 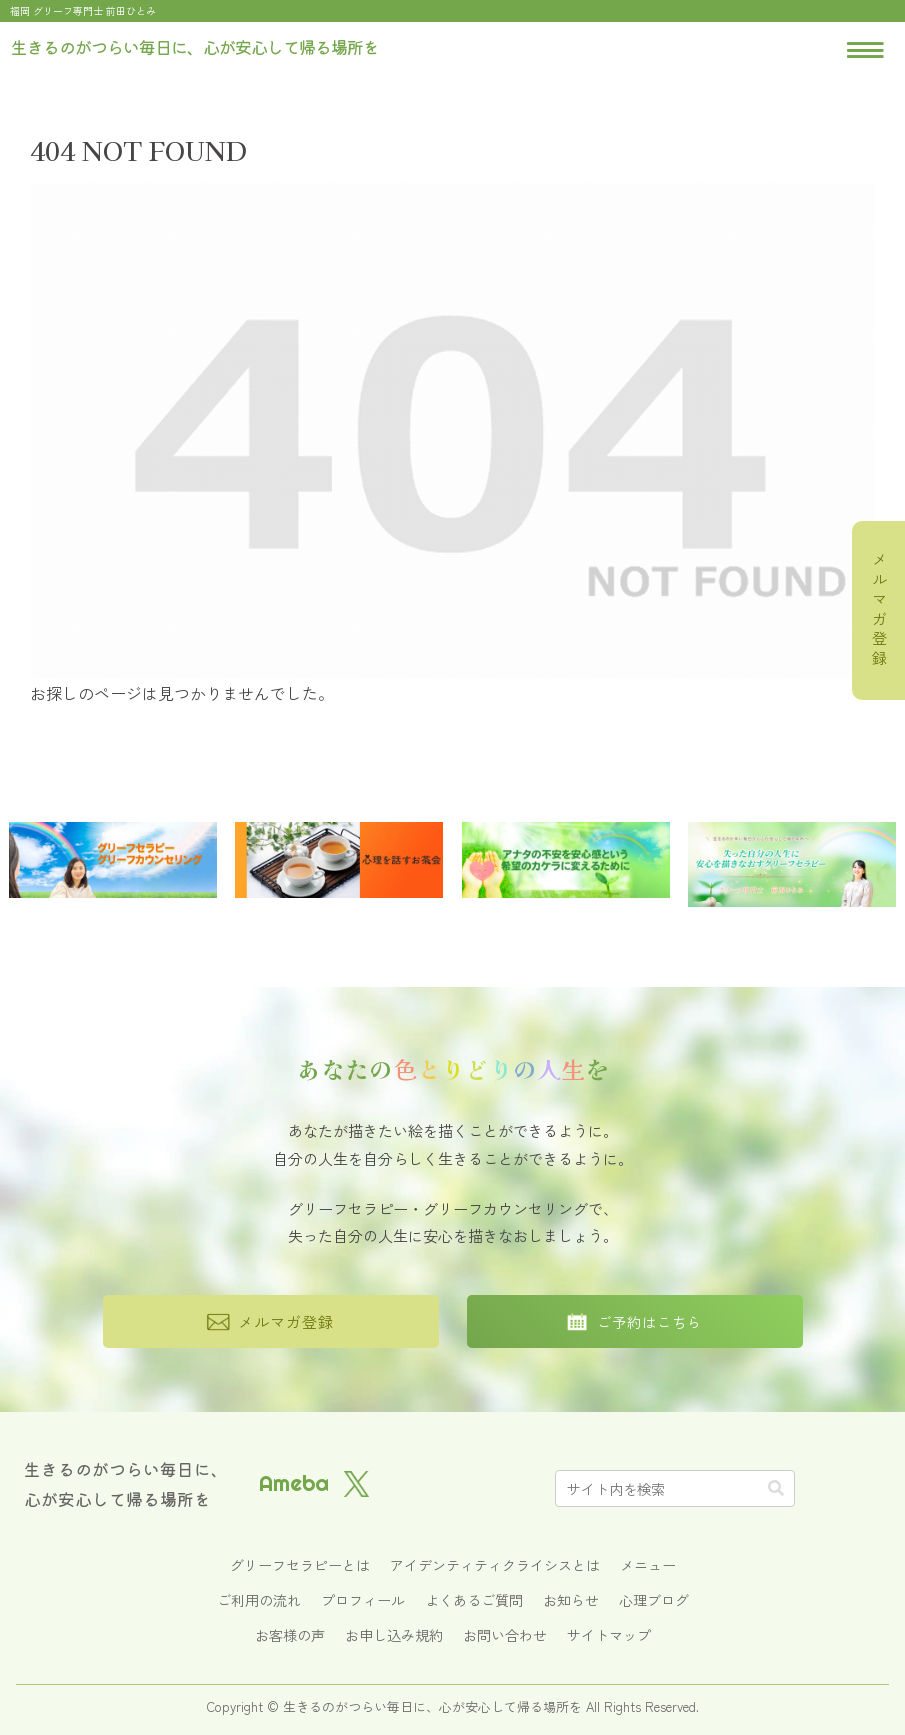 I want to click on お知らせ, so click(x=571, y=1600).